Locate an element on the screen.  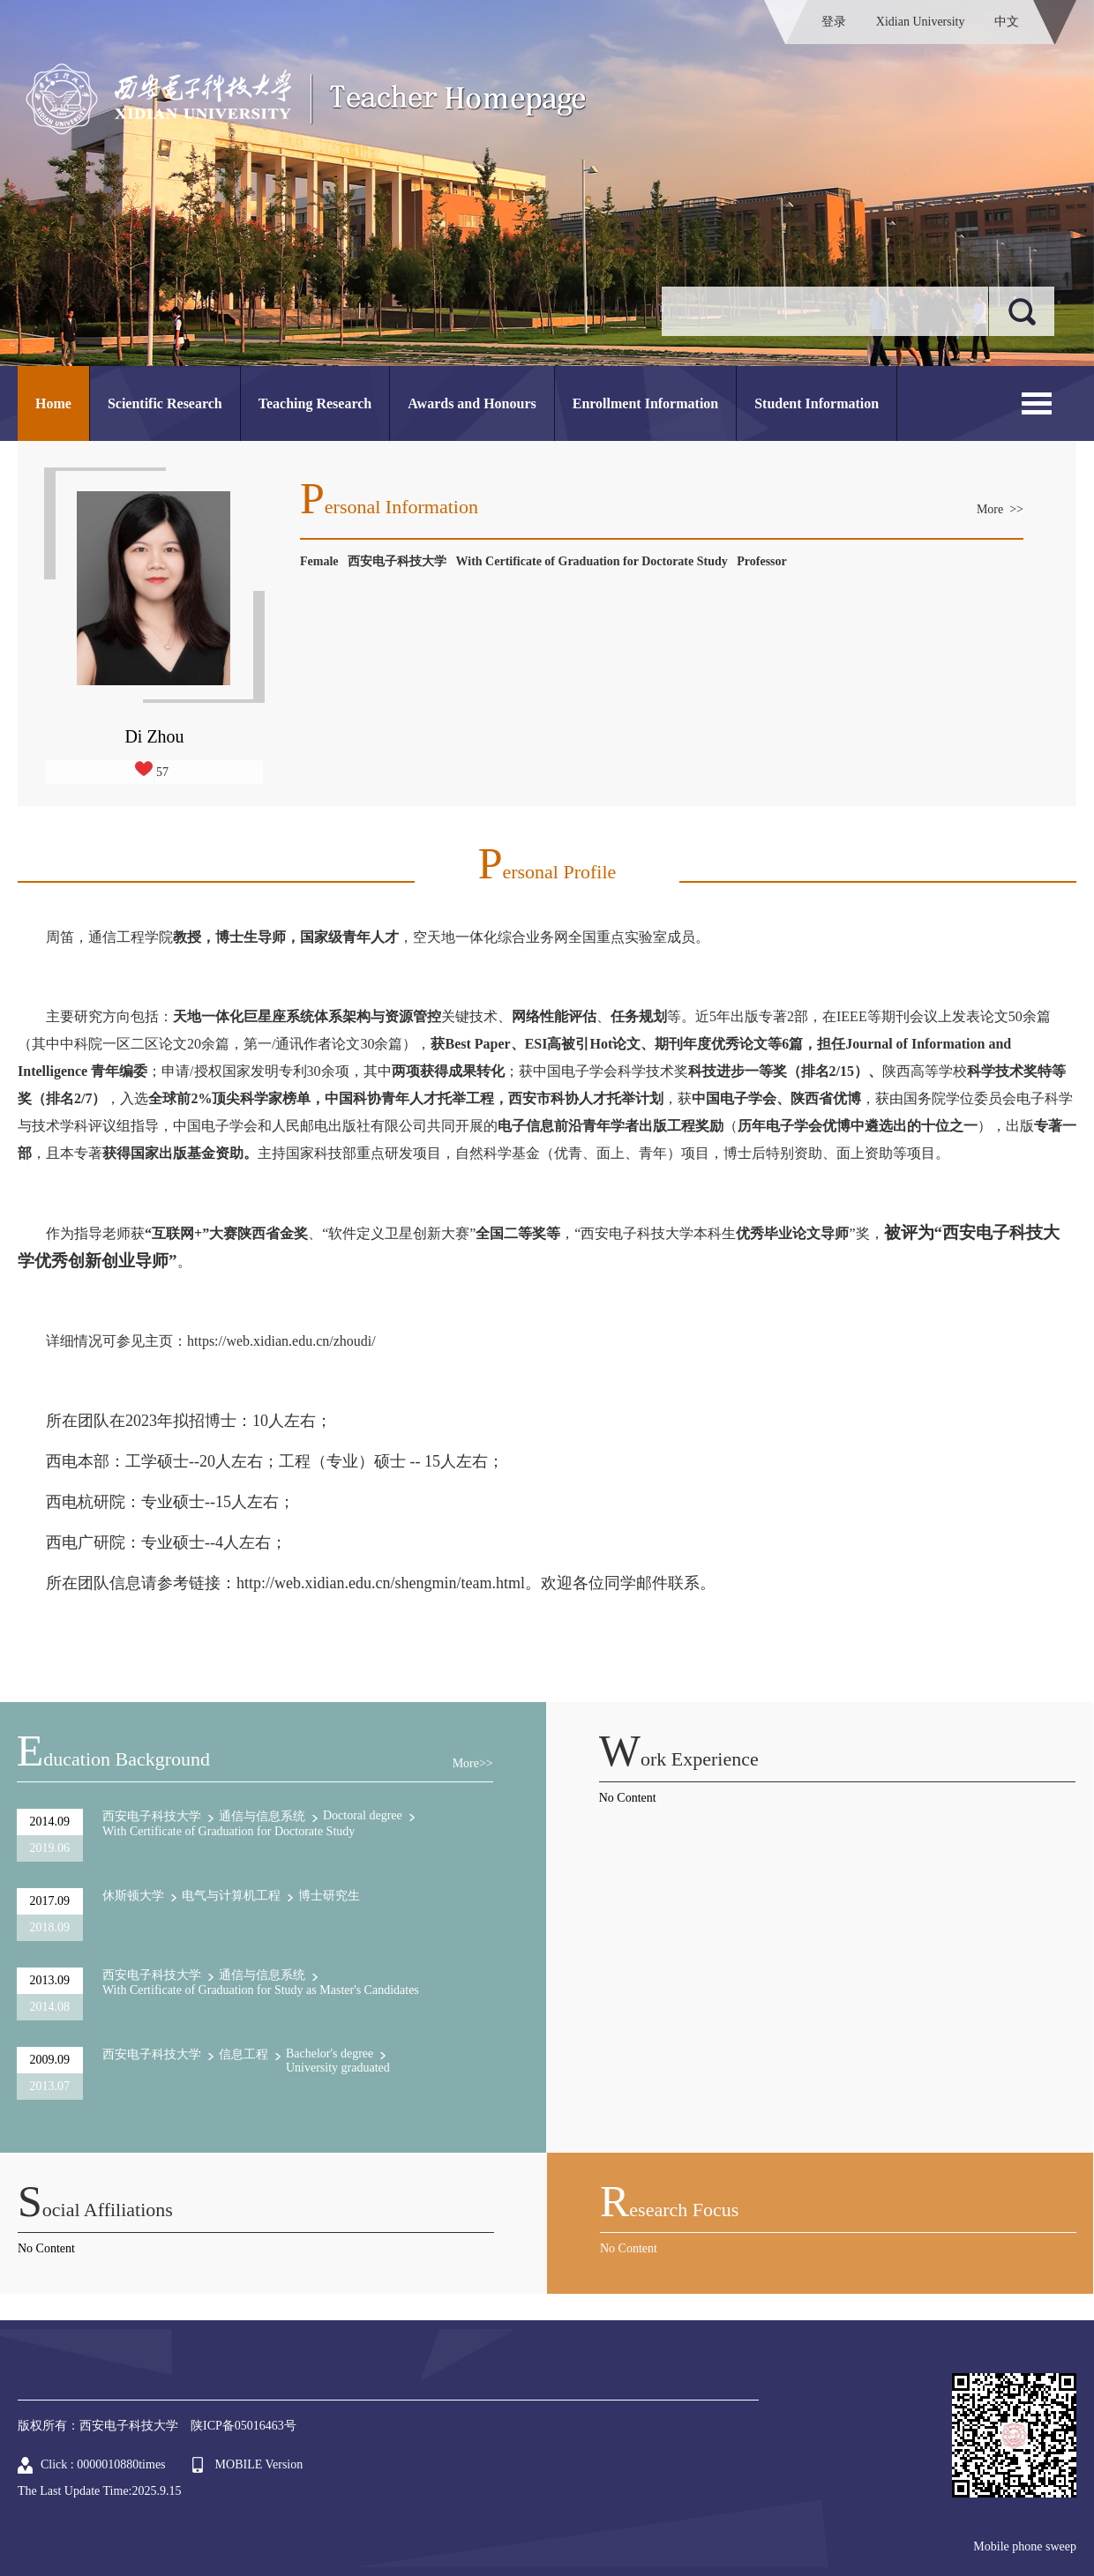
Awards and Honours is located at coordinates (472, 403).